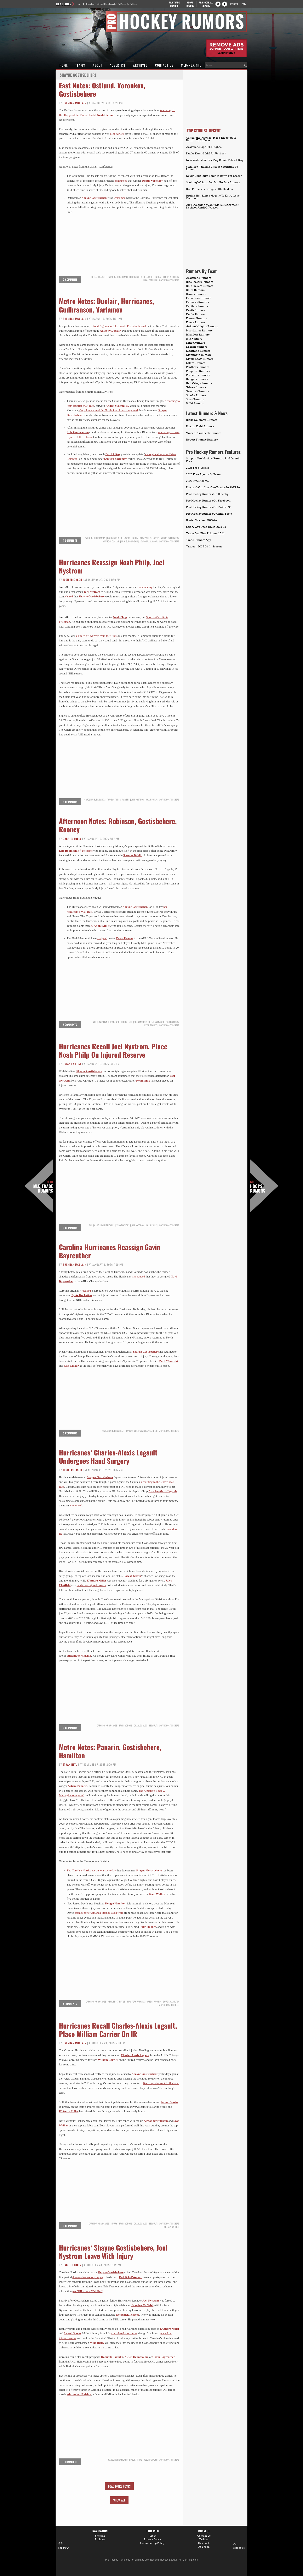  I want to click on Cory Lavalette of the North State Journal reported, so click(108, 410).